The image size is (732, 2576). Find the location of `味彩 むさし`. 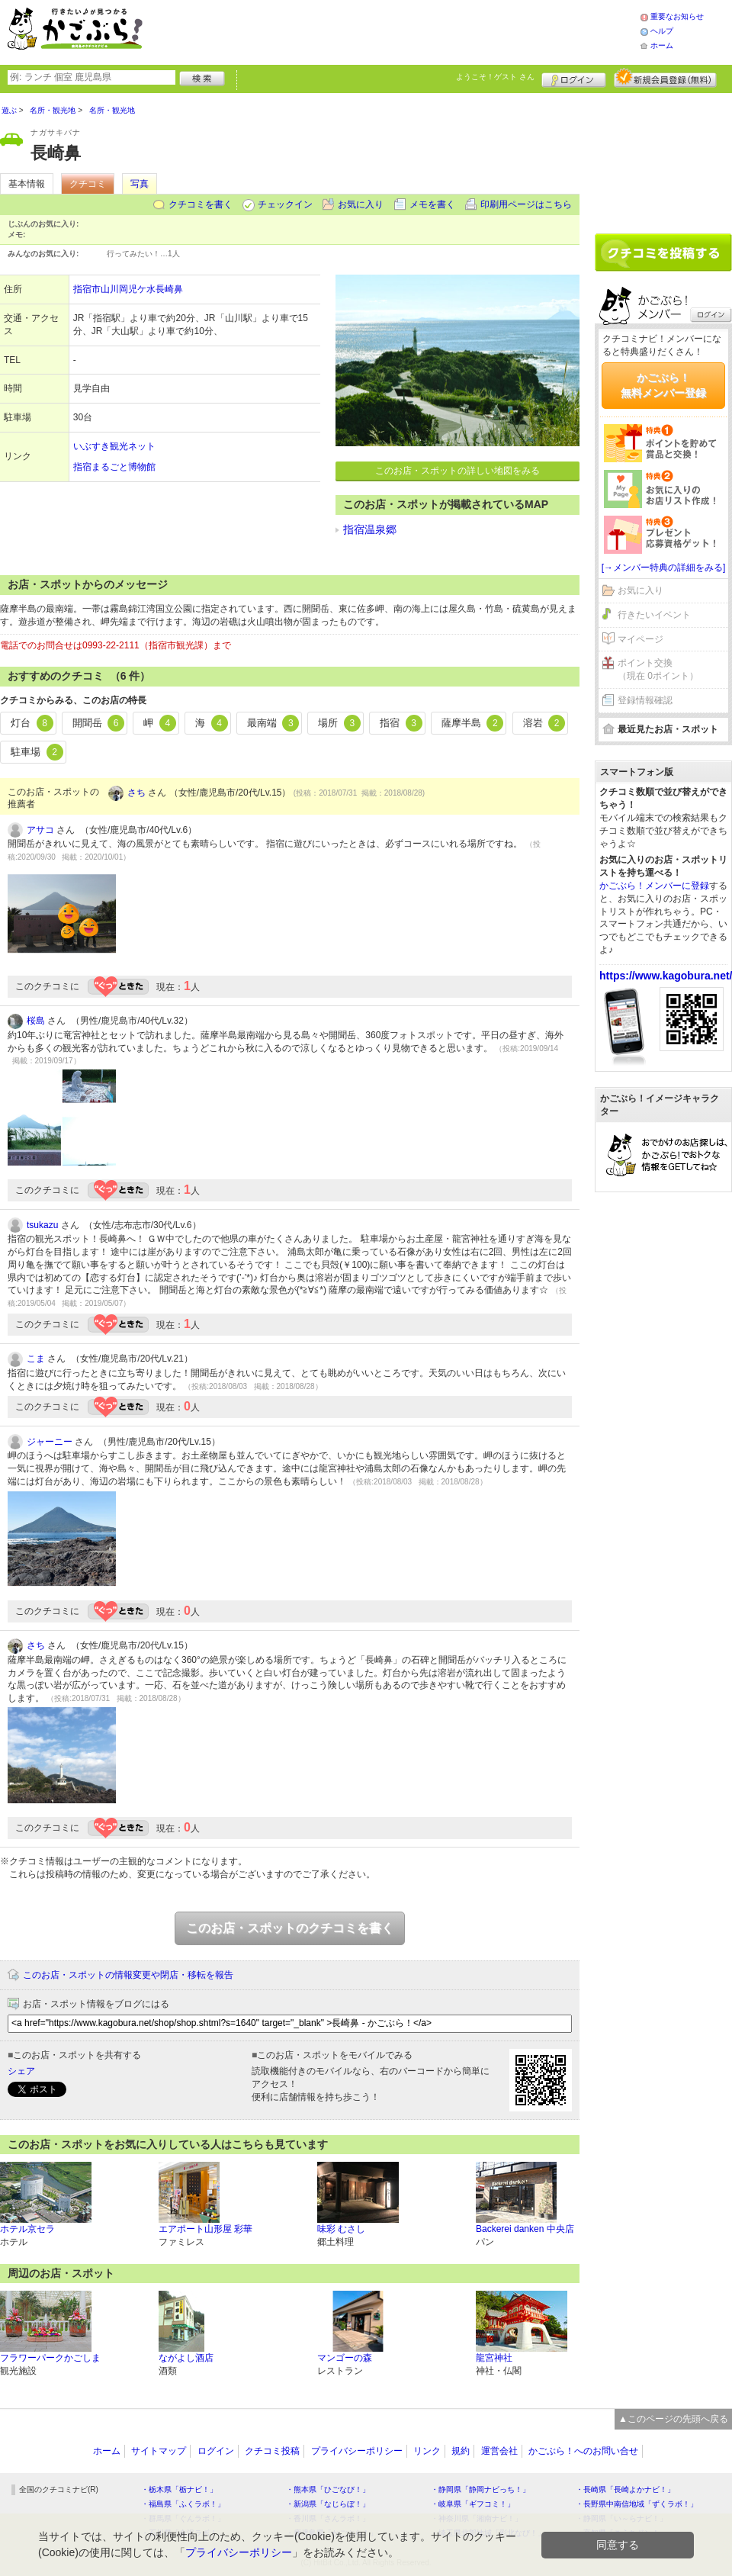

味彩 むさし is located at coordinates (341, 2229).